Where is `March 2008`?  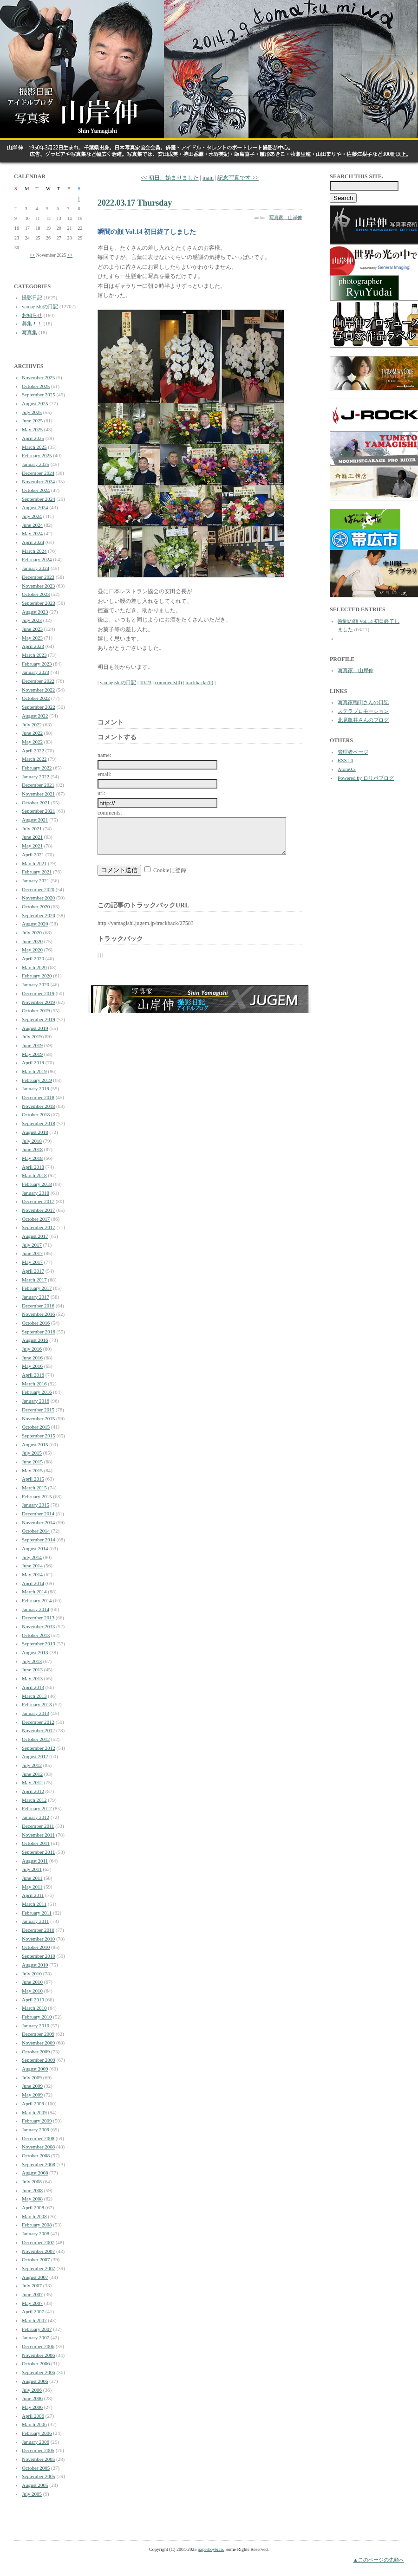 March 2008 is located at coordinates (34, 2216).